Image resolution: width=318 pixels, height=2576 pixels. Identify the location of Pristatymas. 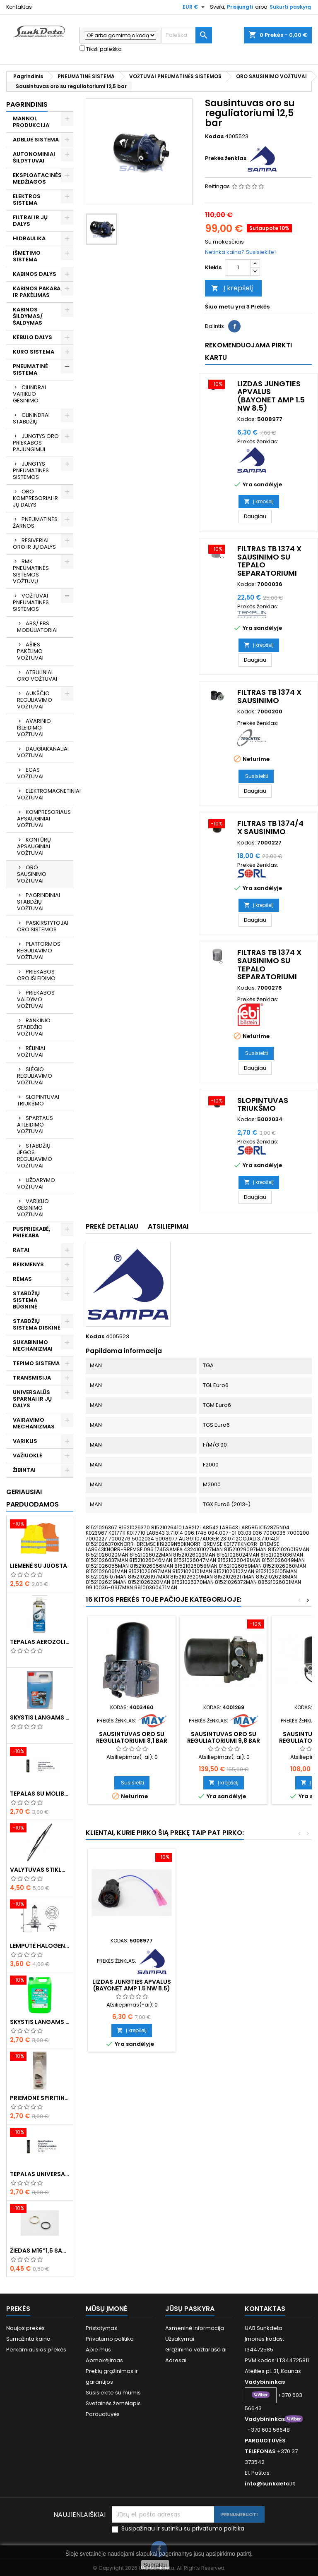
(101, 2328).